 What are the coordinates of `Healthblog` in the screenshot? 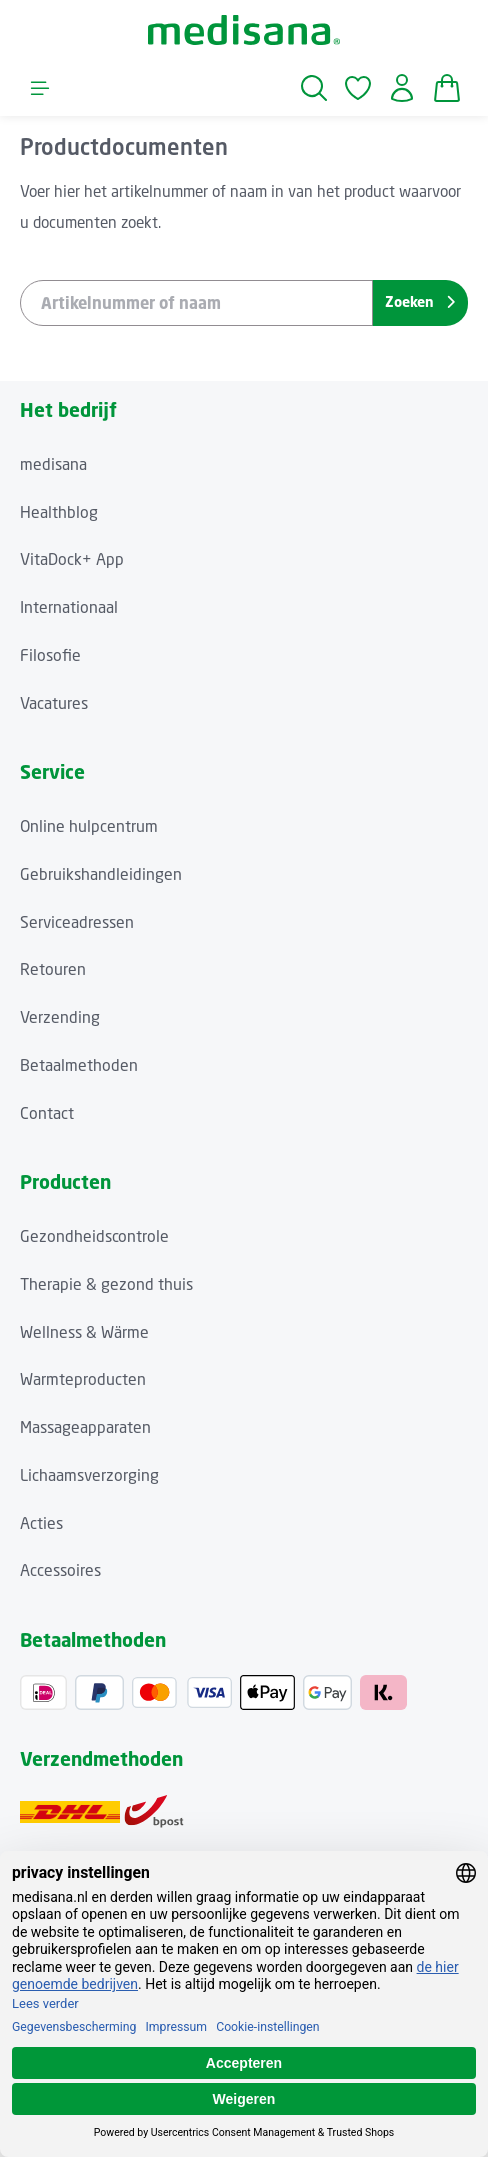 It's located at (59, 512).